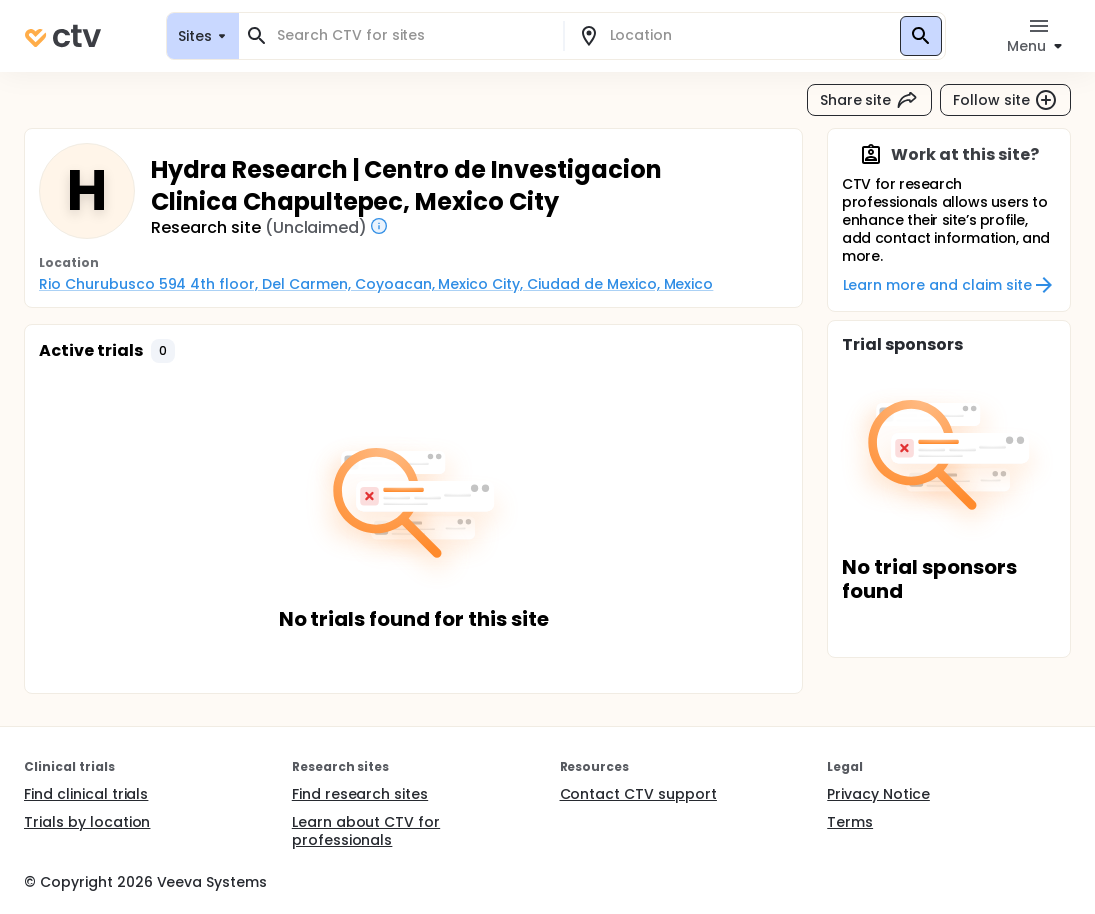 This screenshot has width=1095, height=914. I want to click on Find clinical trials, so click(86, 794).